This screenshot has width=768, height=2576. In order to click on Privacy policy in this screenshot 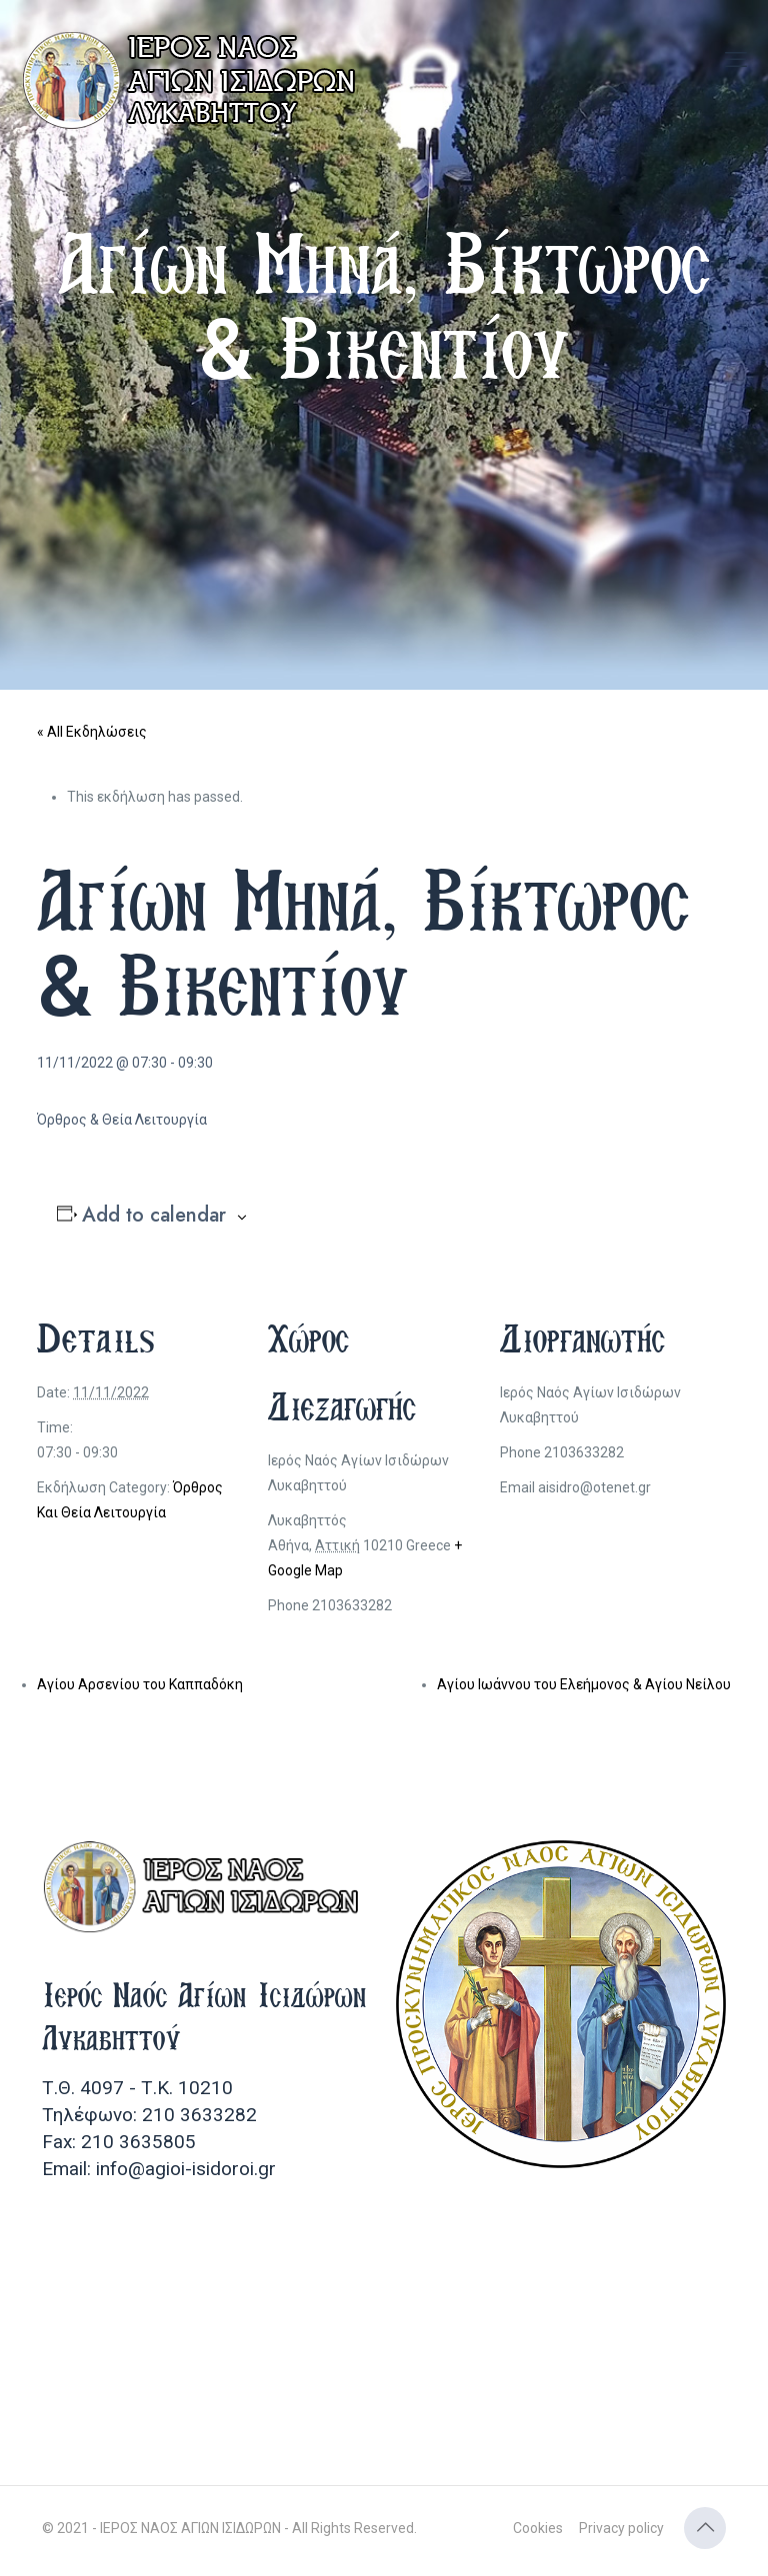, I will do `click(621, 2528)`.